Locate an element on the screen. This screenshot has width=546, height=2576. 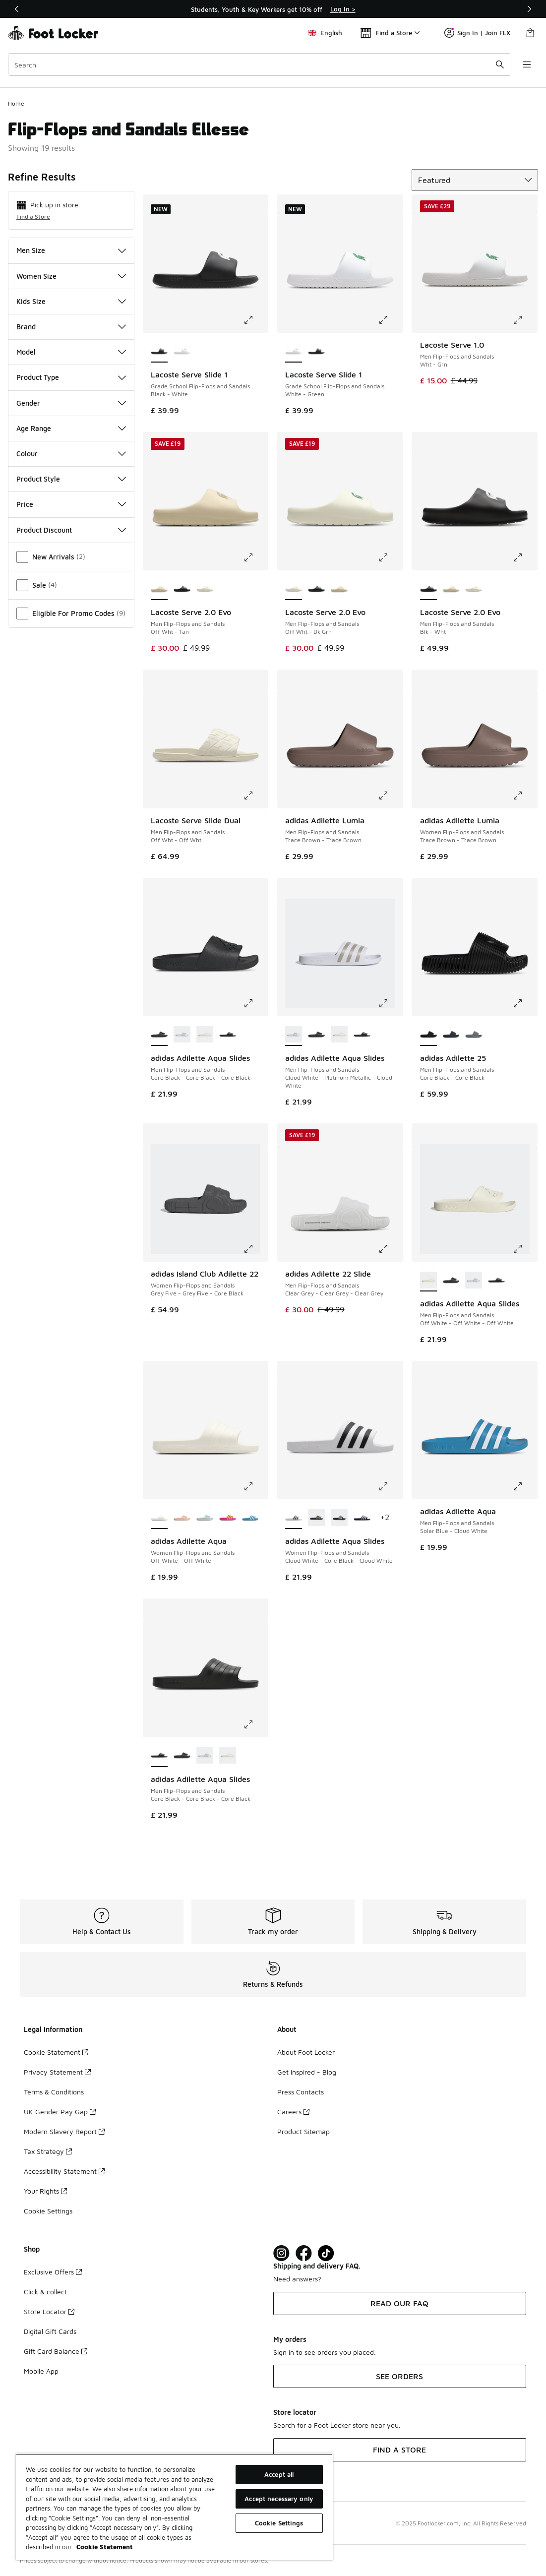
Your Rights is located at coordinates (45, 2191).